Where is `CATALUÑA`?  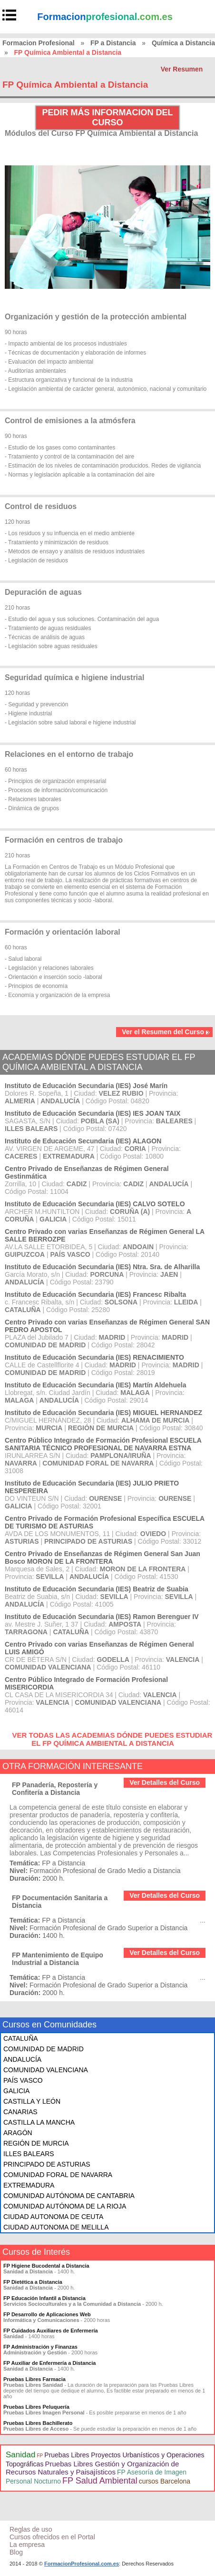
CATALUÑA is located at coordinates (20, 2038).